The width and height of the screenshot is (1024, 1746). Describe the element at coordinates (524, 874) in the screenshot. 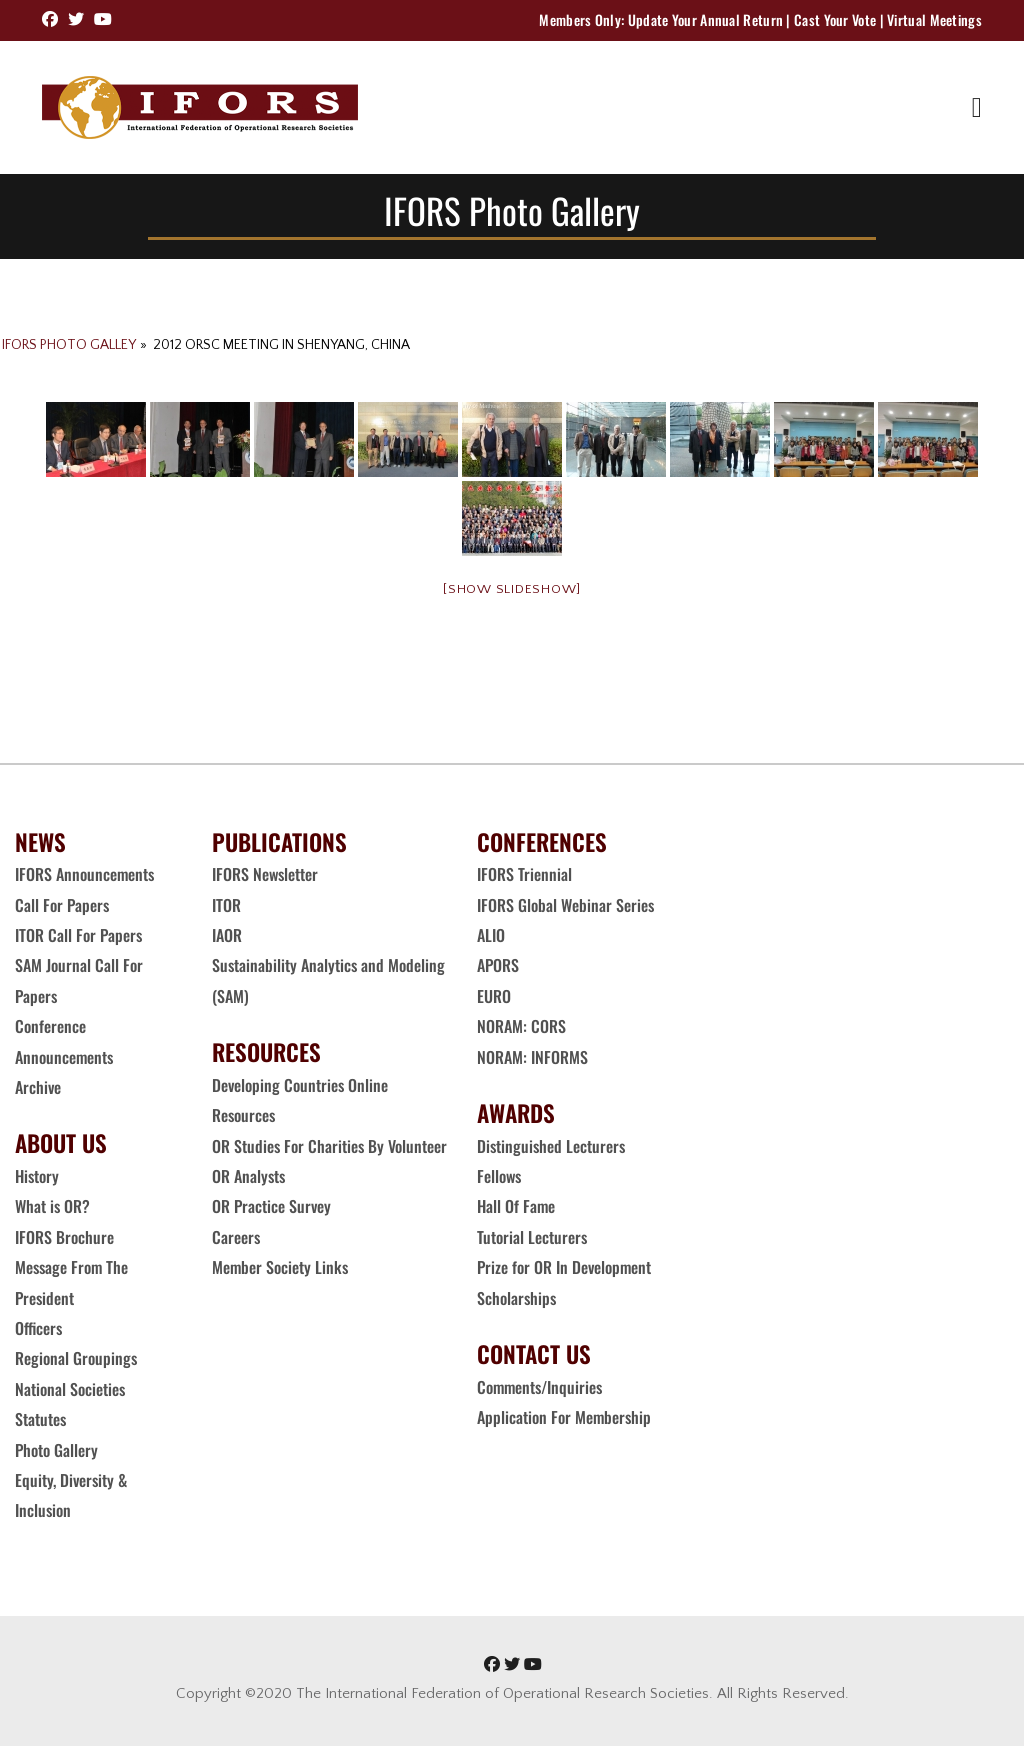

I see `IFORS Triennial` at that location.